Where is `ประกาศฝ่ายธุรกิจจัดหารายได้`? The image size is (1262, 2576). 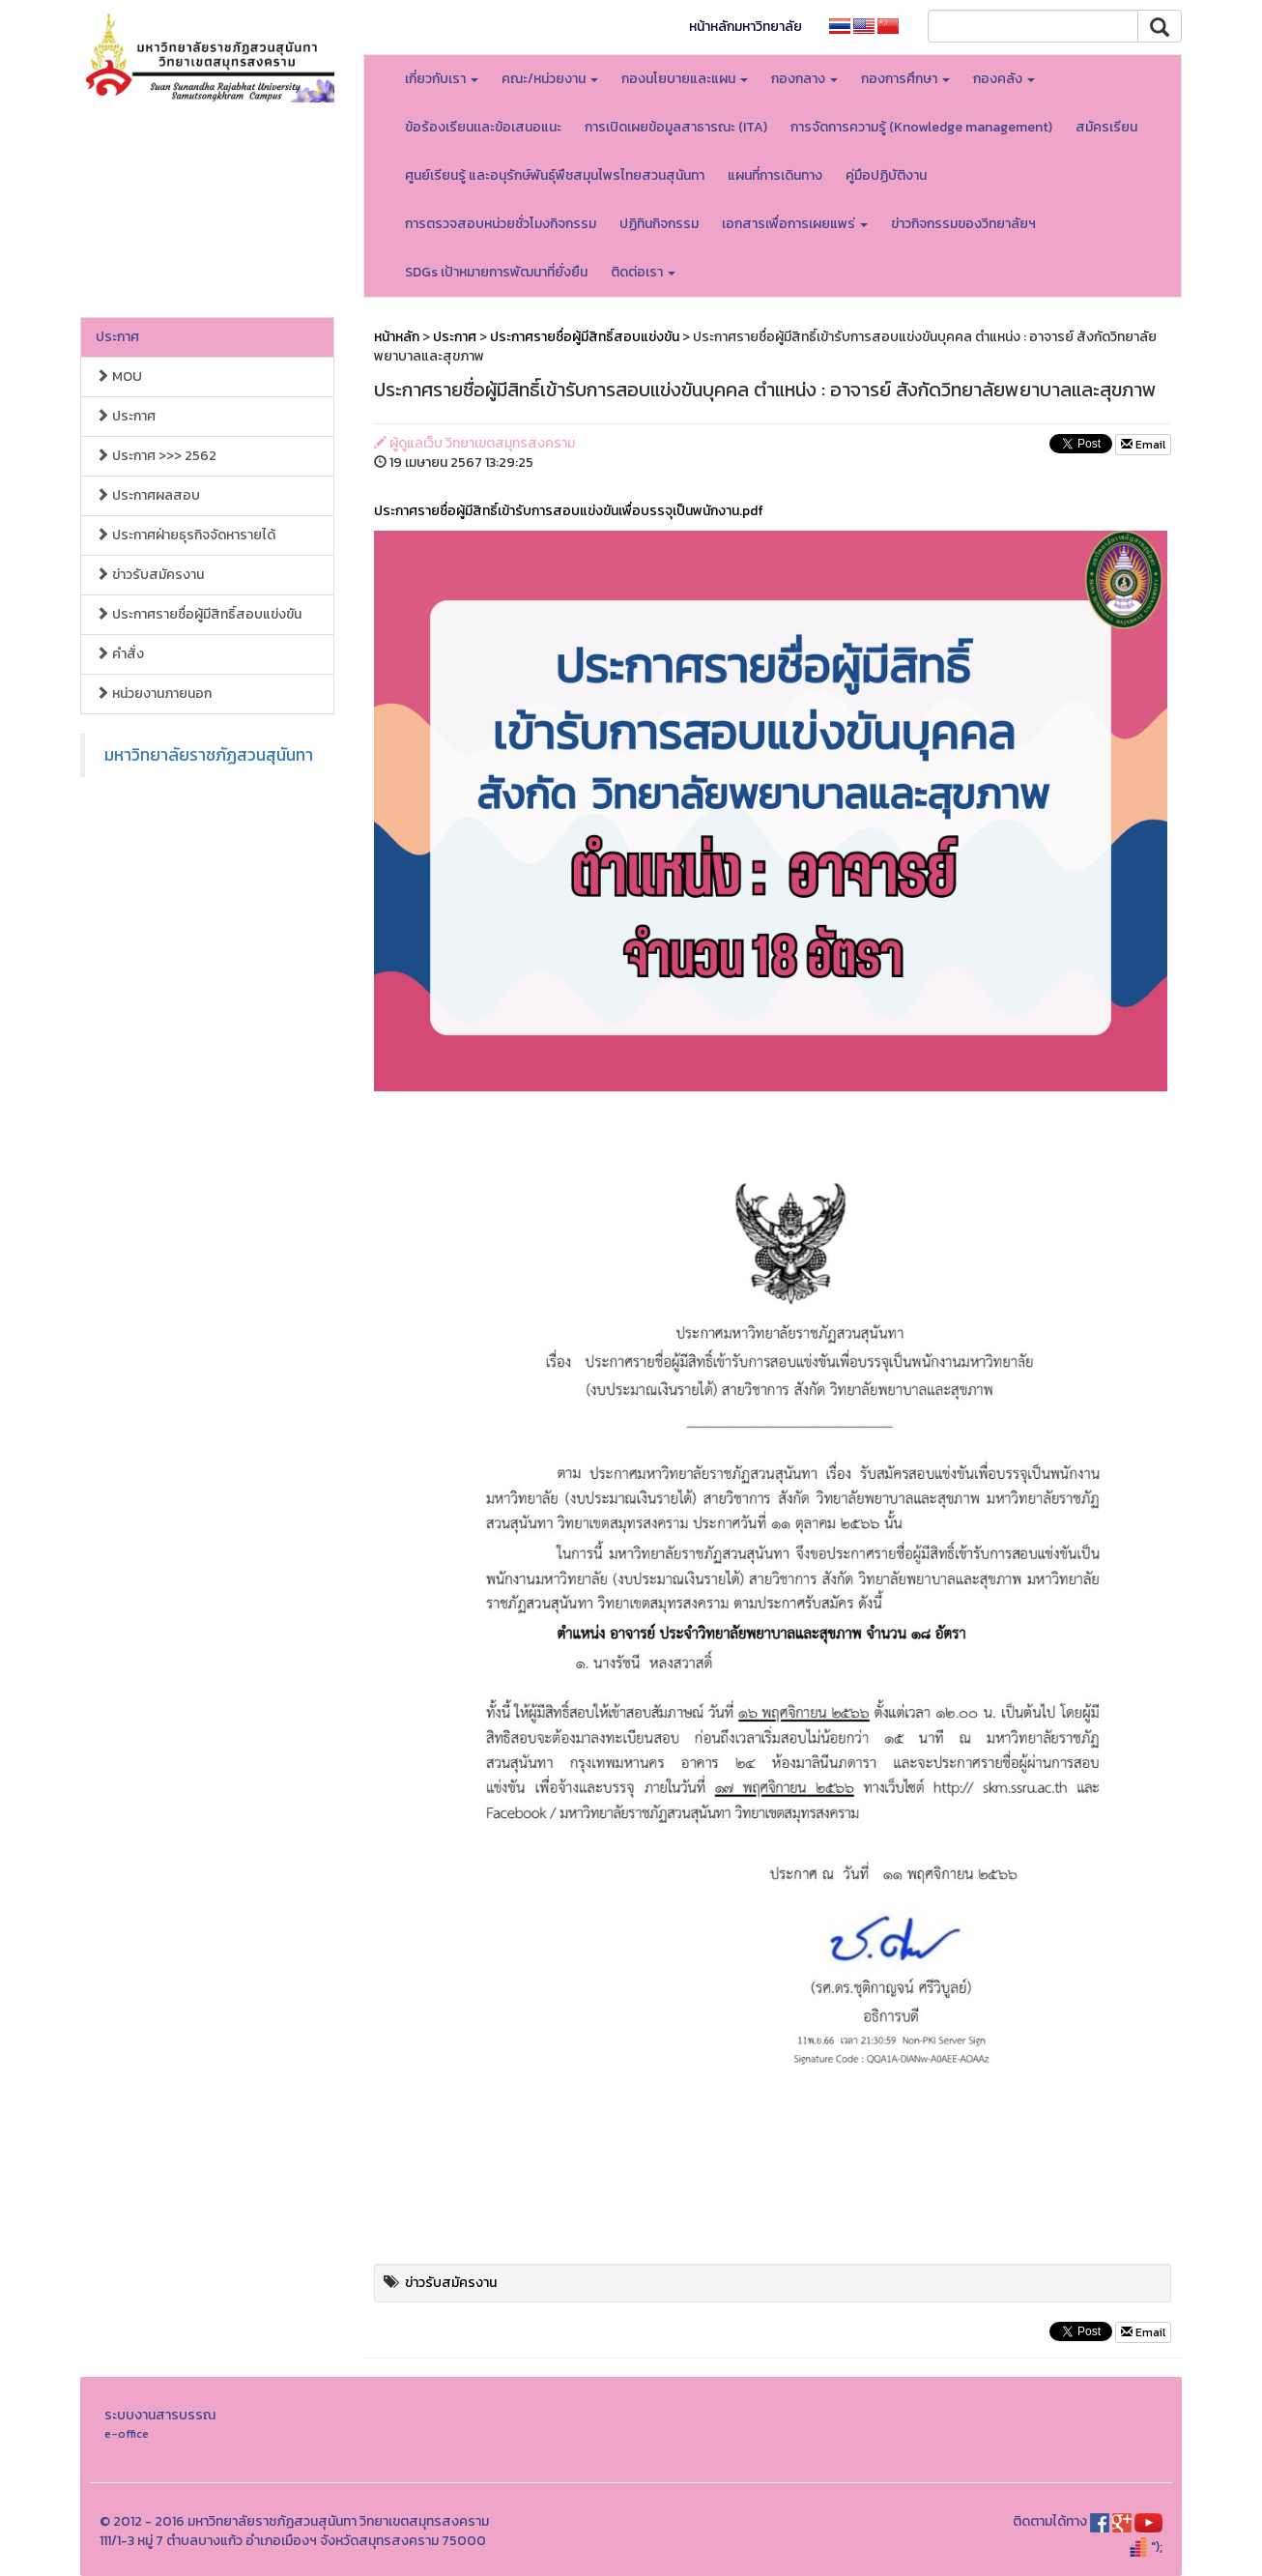
ประกาศฝ่ายธุรกิจจัดหารายได้ is located at coordinates (185, 535).